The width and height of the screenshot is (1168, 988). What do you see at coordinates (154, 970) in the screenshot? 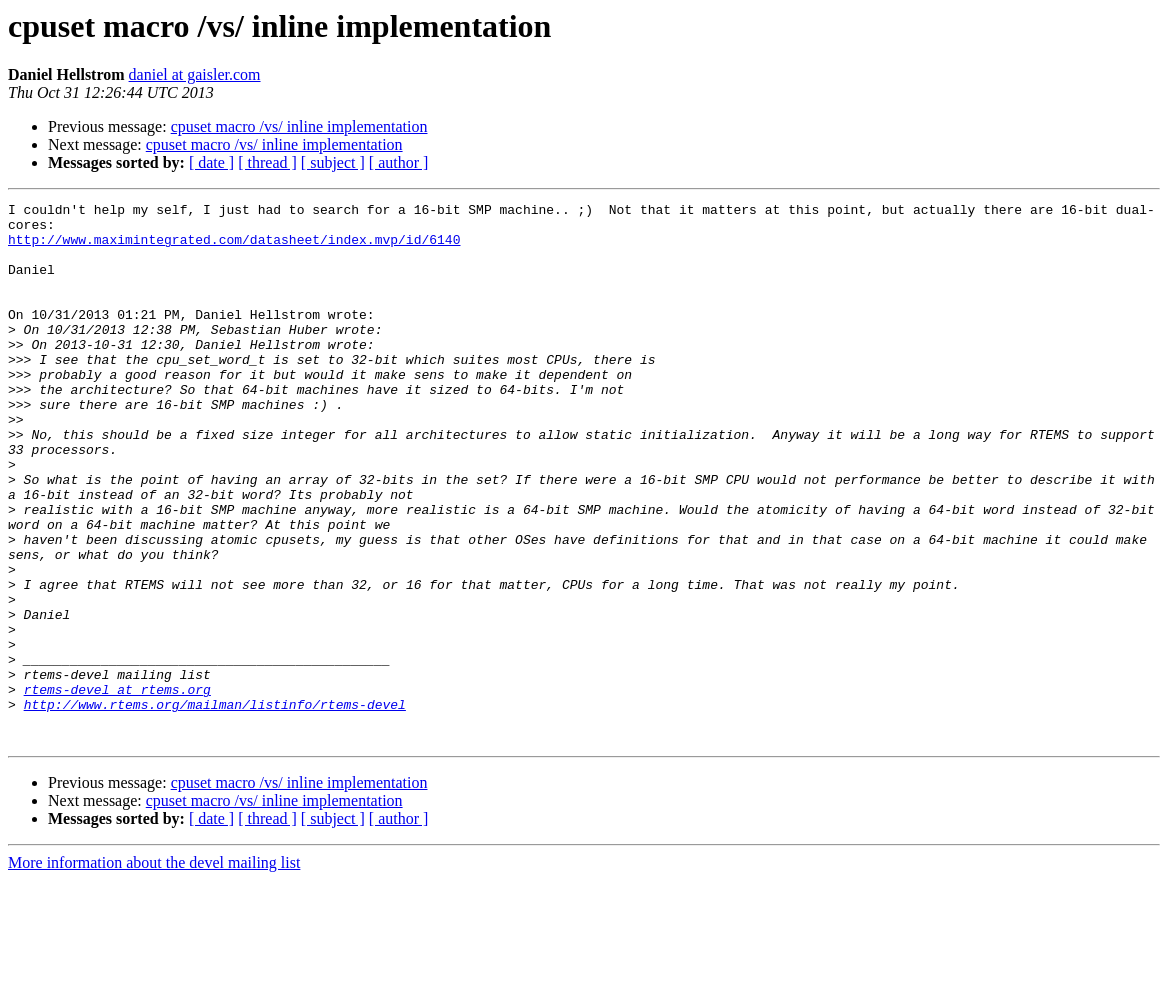
I see `More information about the devel mailing list` at bounding box center [154, 970].